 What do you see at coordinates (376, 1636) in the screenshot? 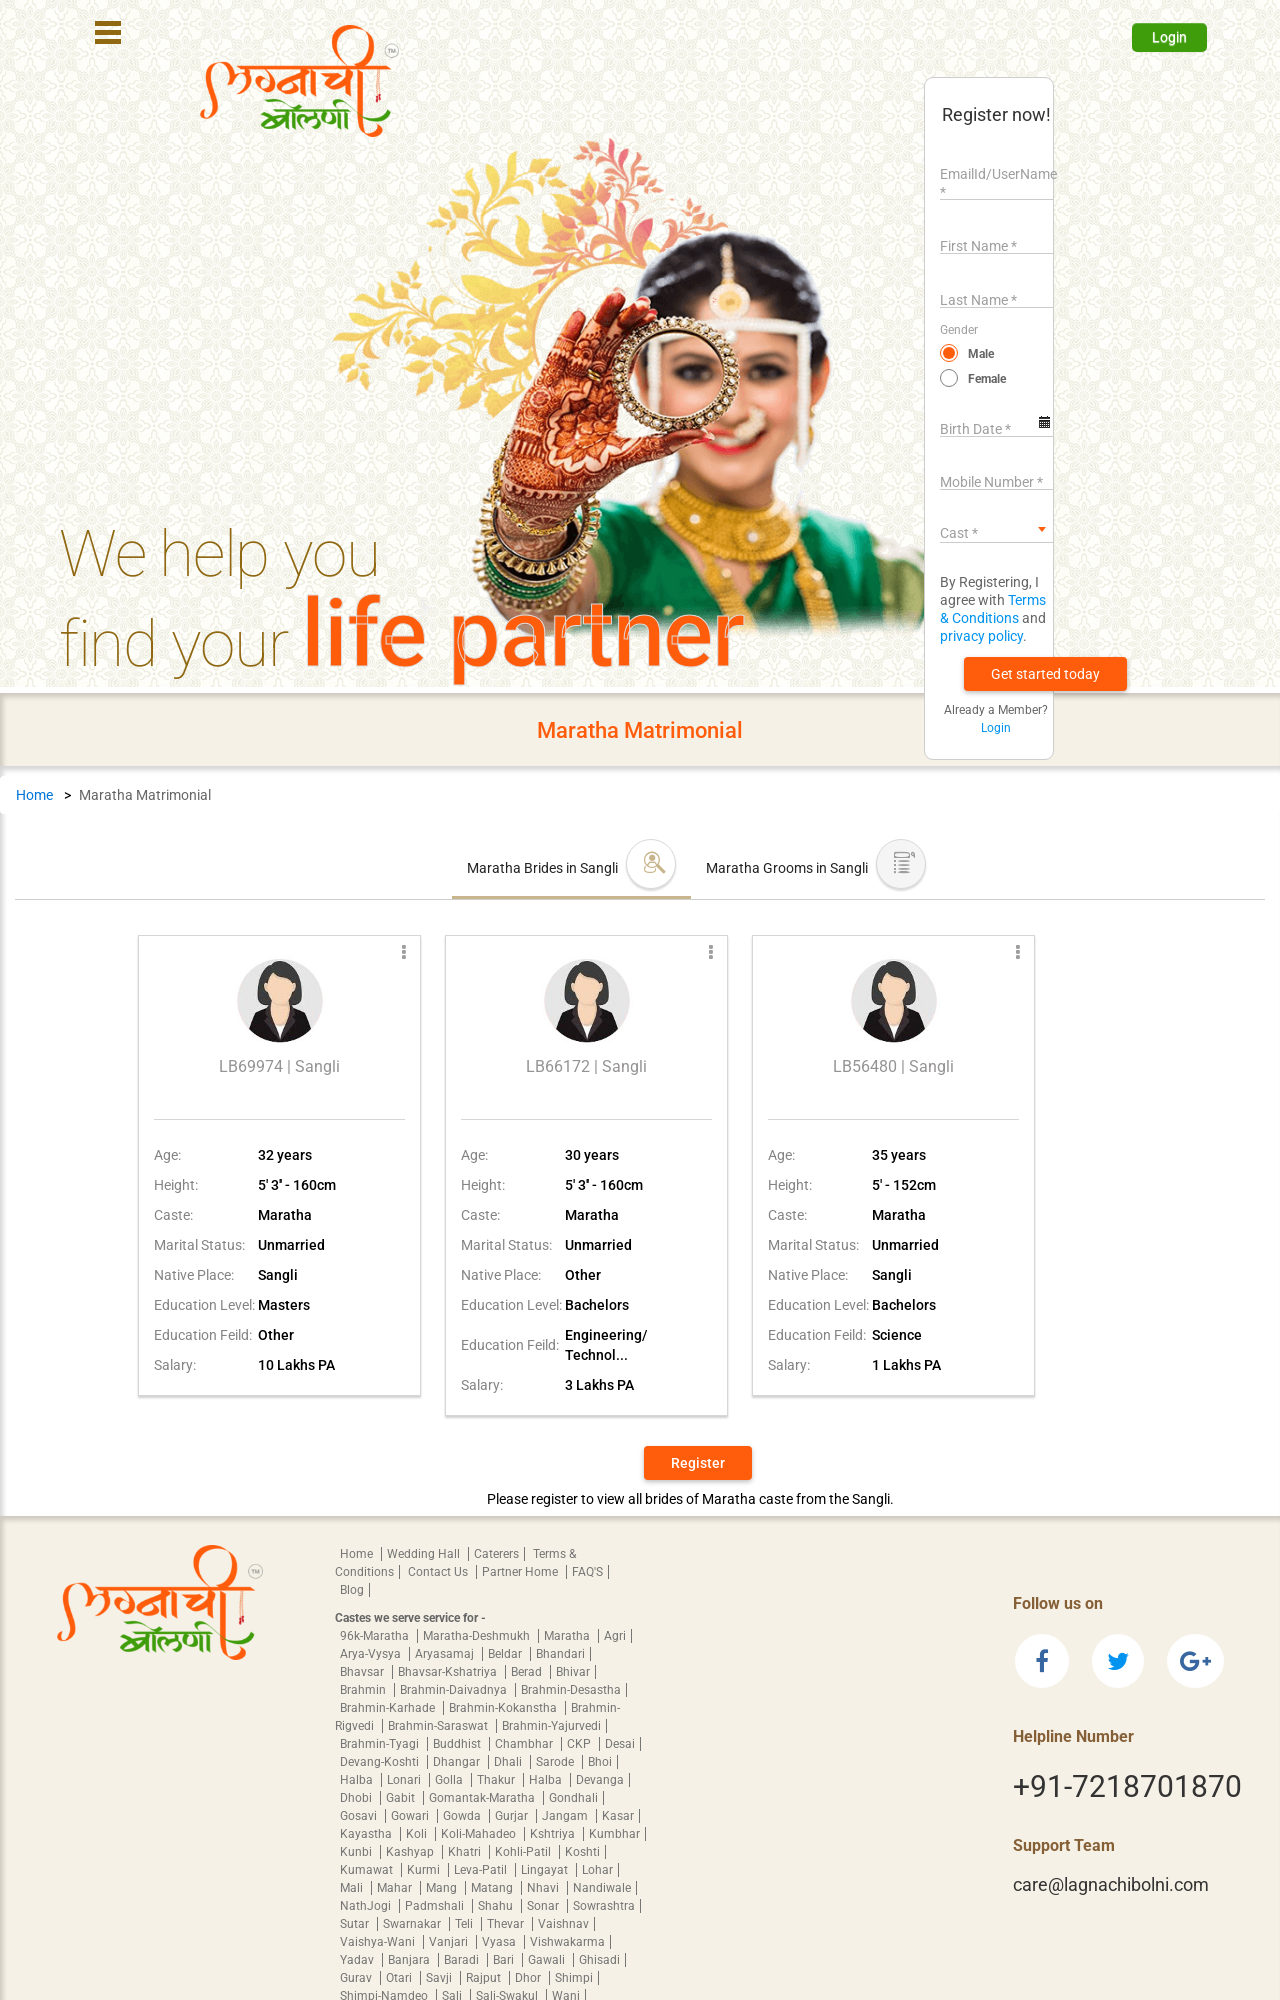
I see `96k-Maratha` at bounding box center [376, 1636].